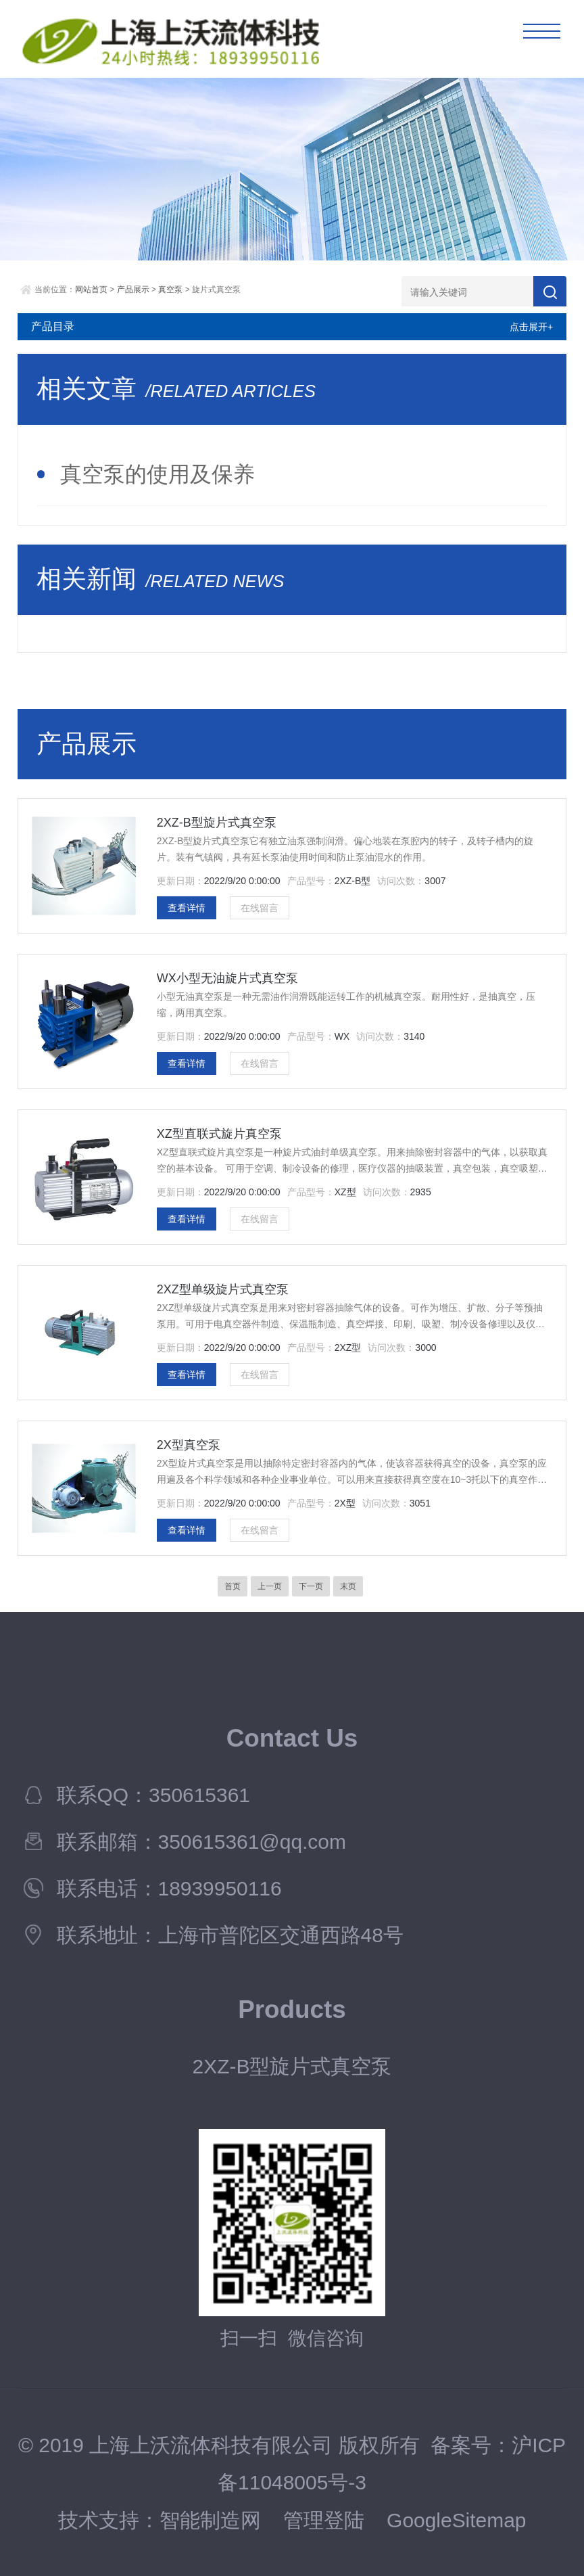  Describe the element at coordinates (259, 907) in the screenshot. I see `在线留言` at that location.